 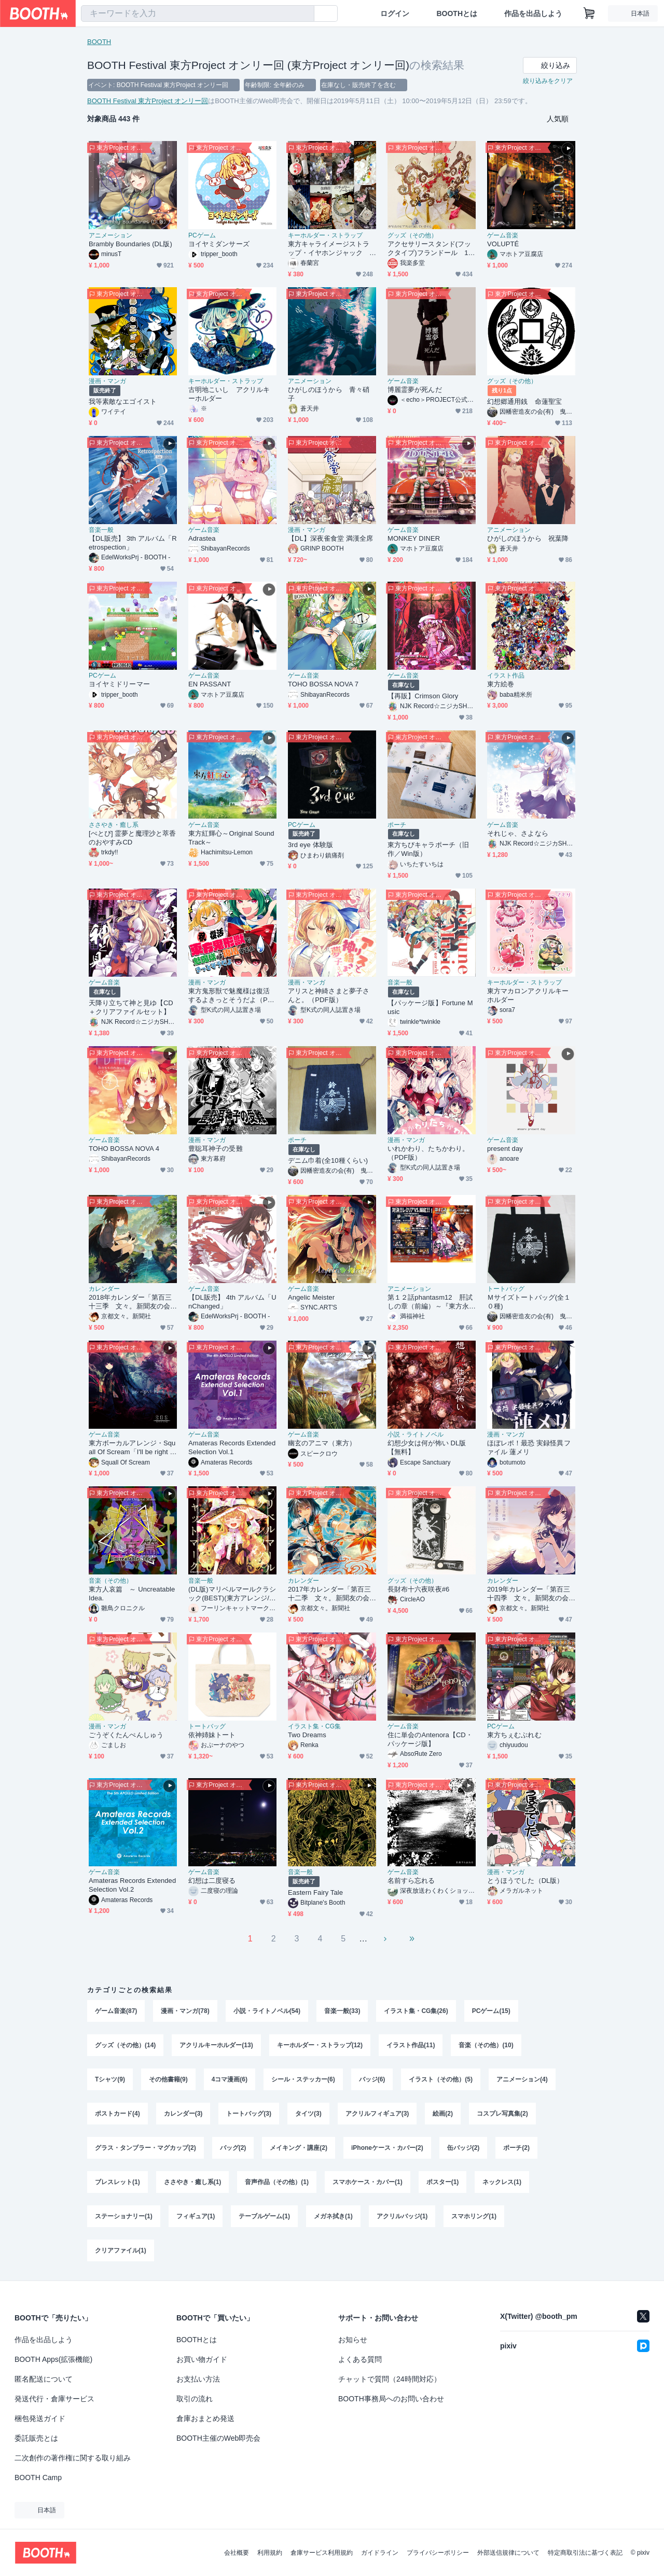 I want to click on タイツ(3), so click(x=308, y=2113).